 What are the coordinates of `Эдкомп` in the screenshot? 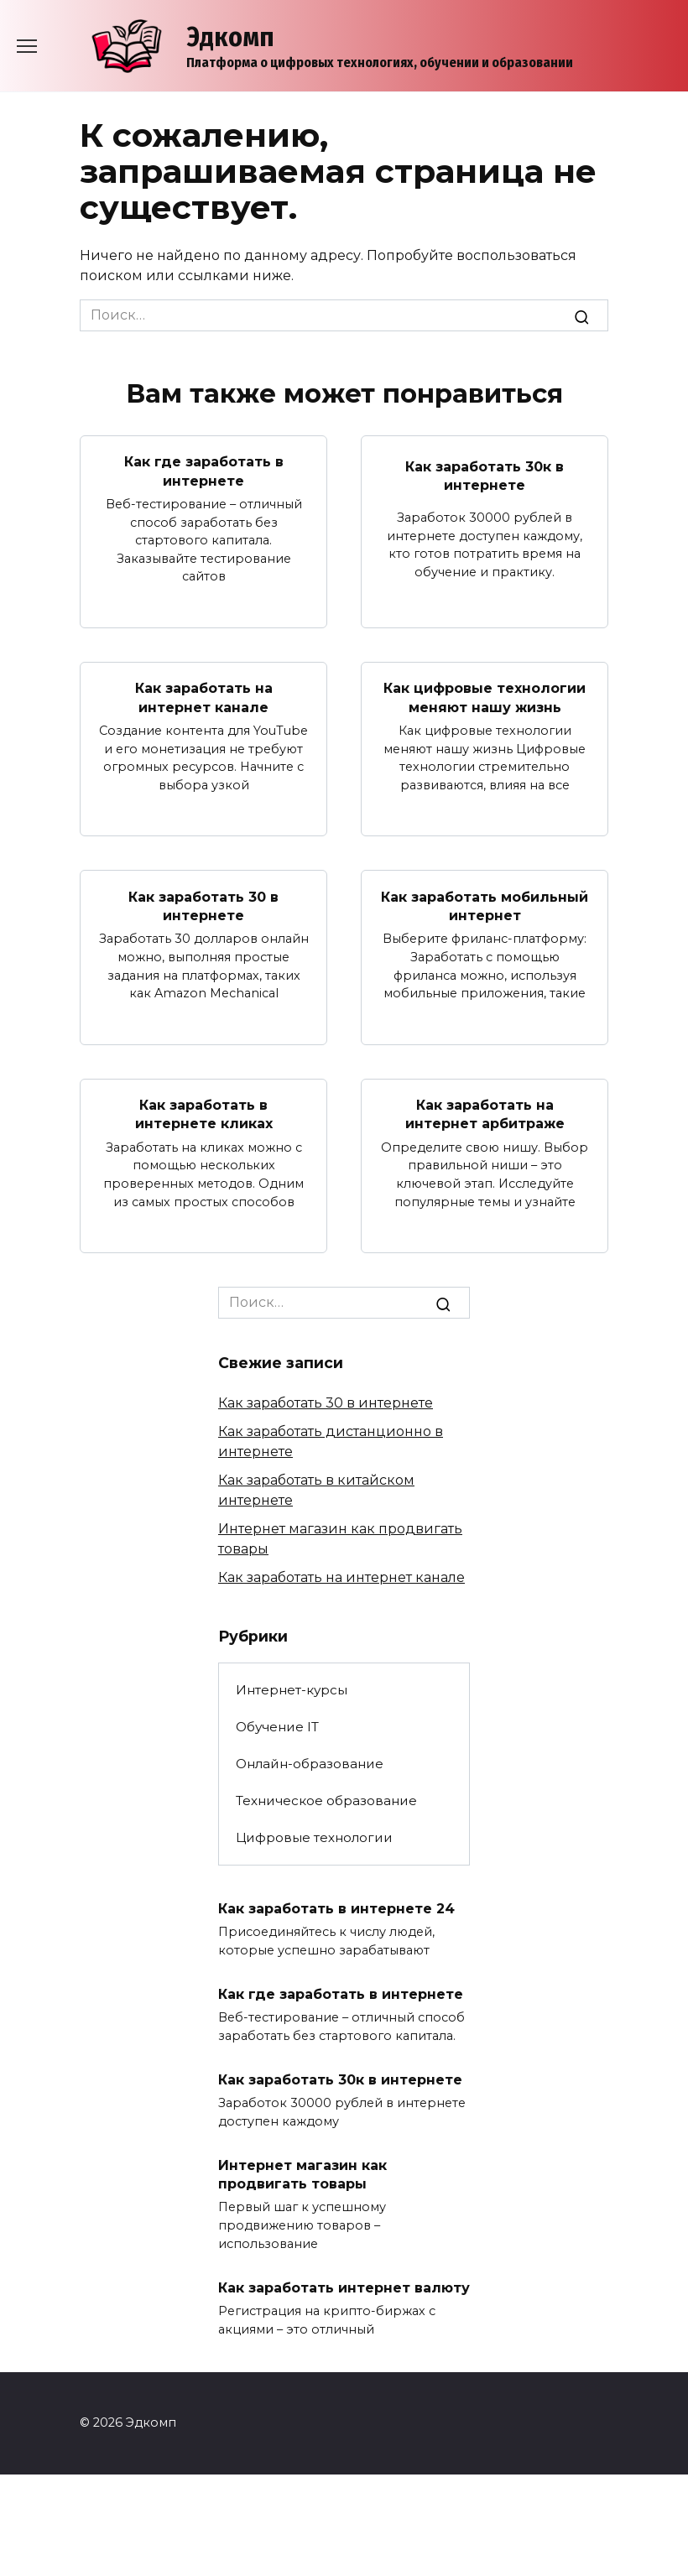 It's located at (230, 37).